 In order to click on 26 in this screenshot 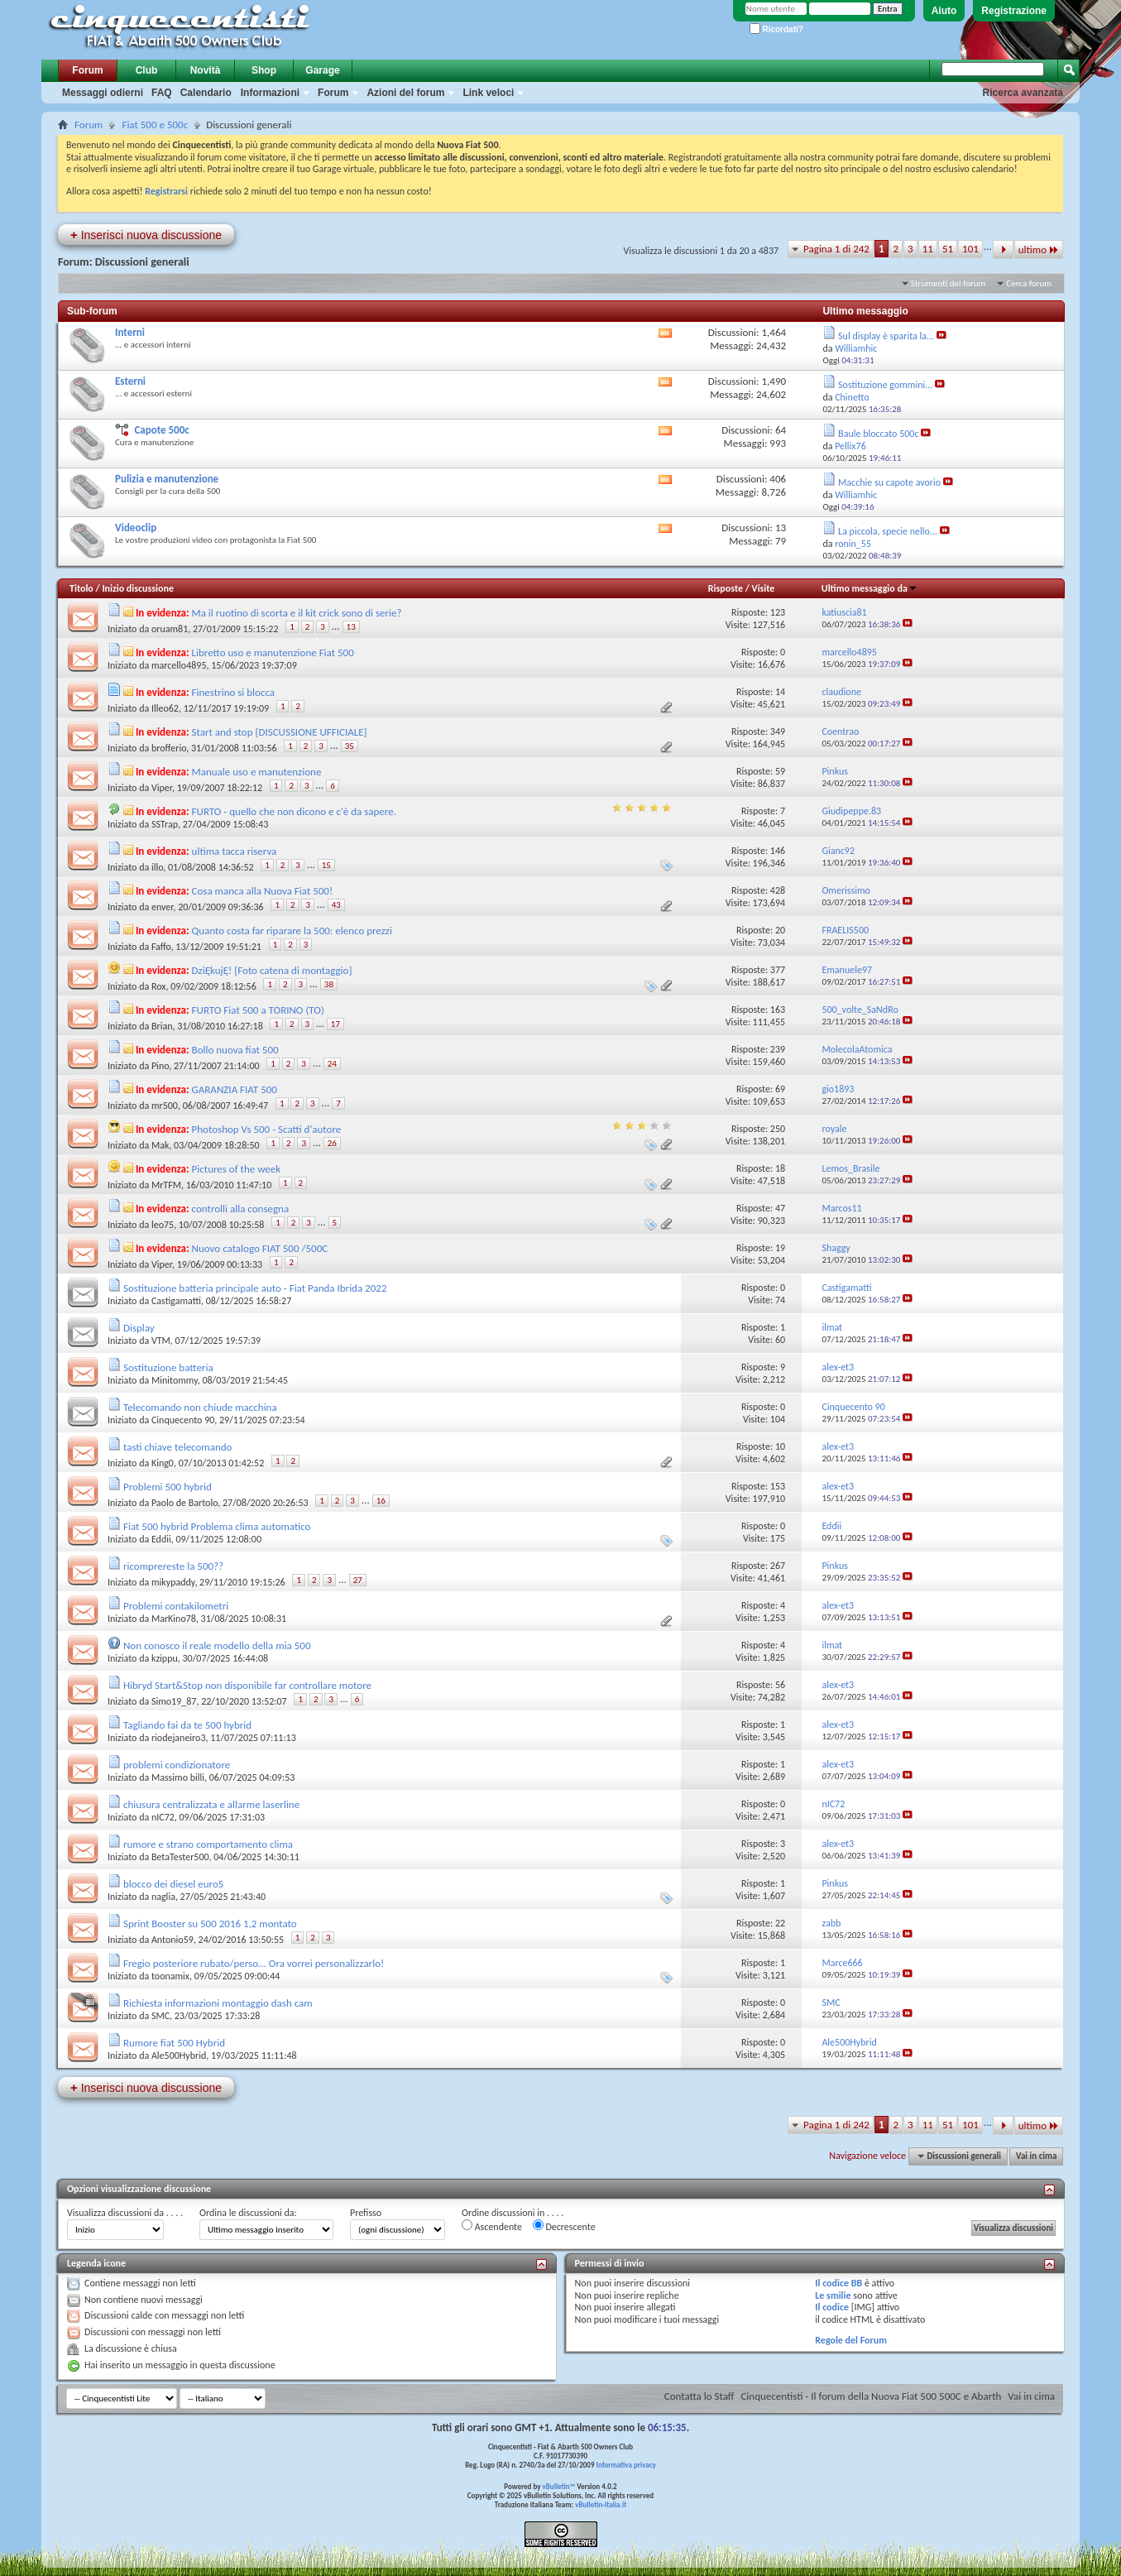, I will do `click(332, 1143)`.